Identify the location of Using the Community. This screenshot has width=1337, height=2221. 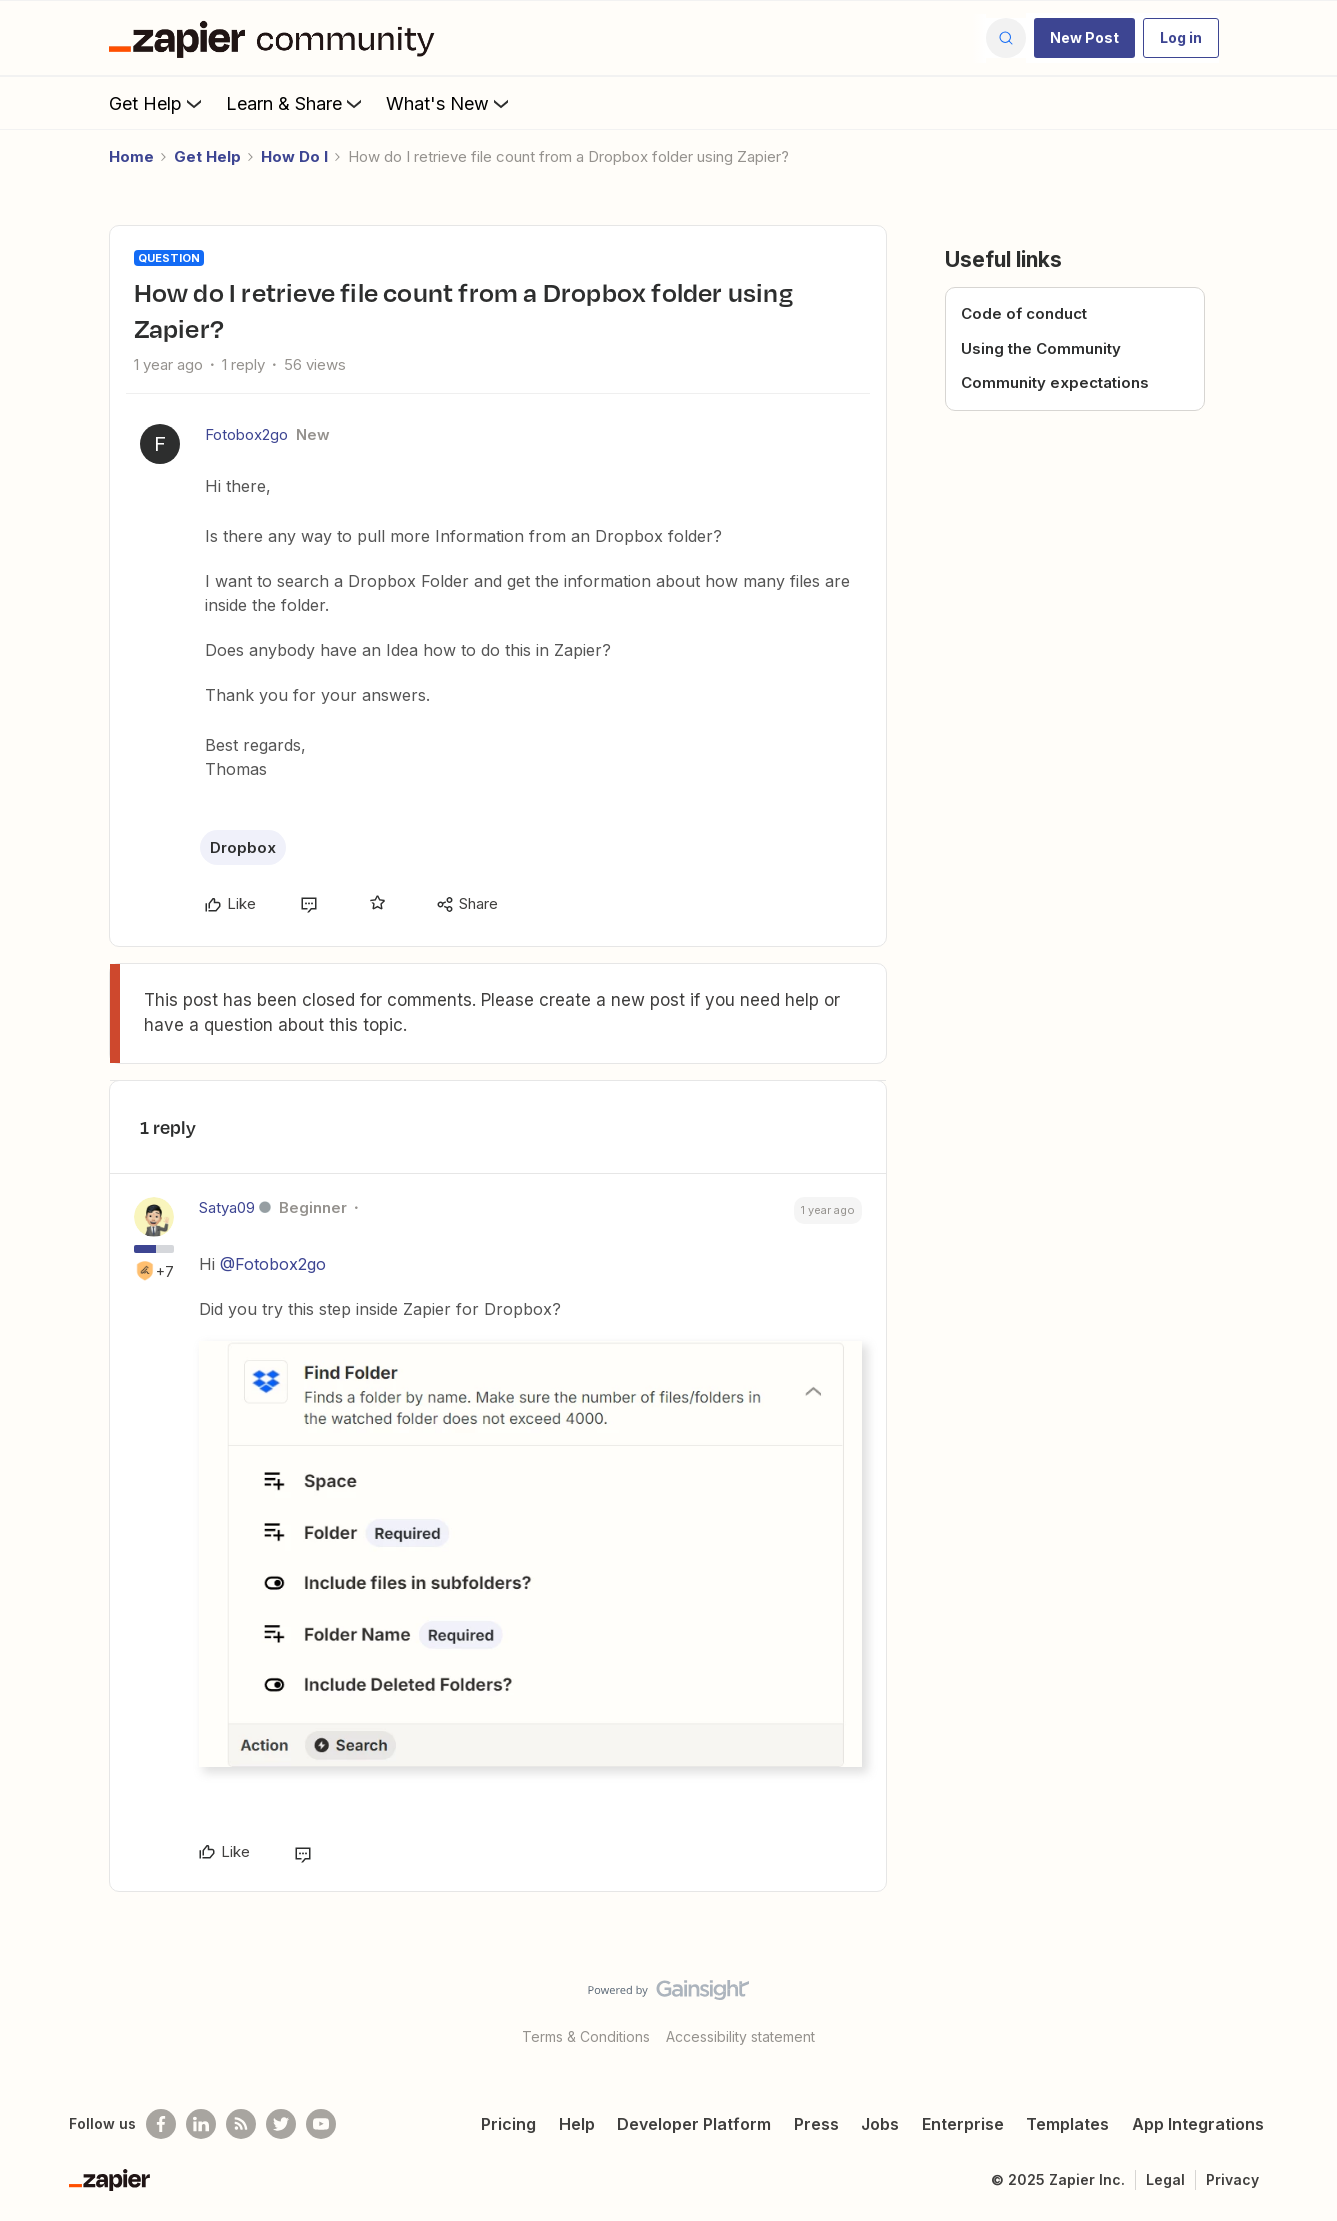
(1041, 348).